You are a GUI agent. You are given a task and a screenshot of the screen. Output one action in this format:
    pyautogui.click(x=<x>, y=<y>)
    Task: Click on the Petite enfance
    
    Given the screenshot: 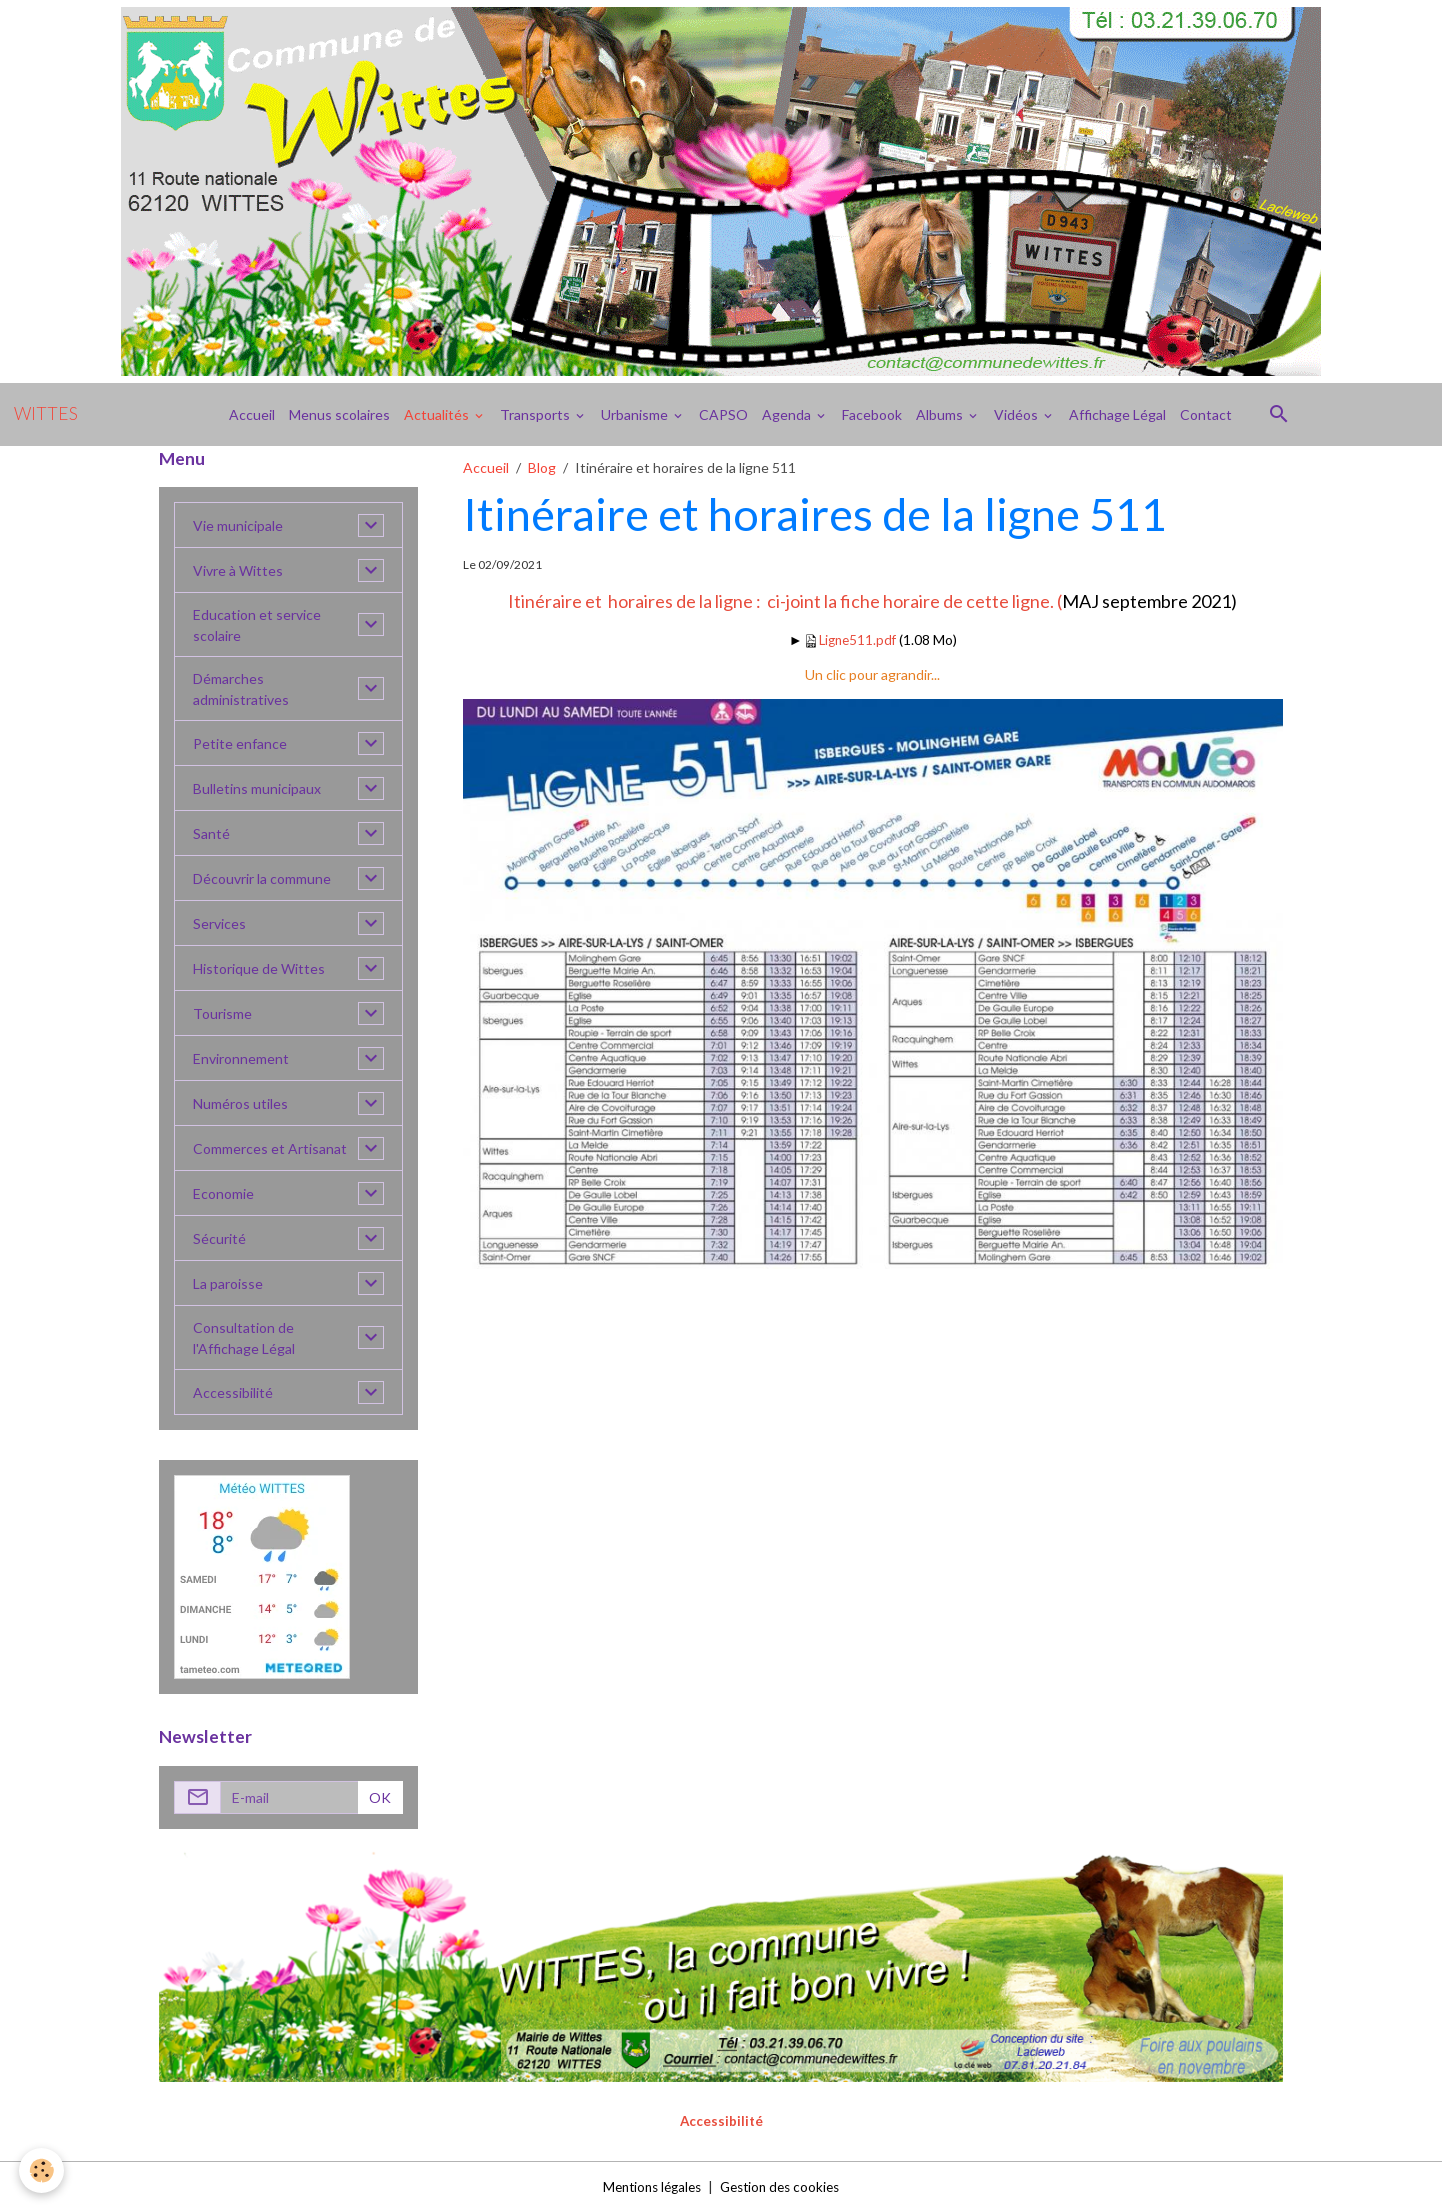 What is the action you would take?
    pyautogui.click(x=240, y=743)
    